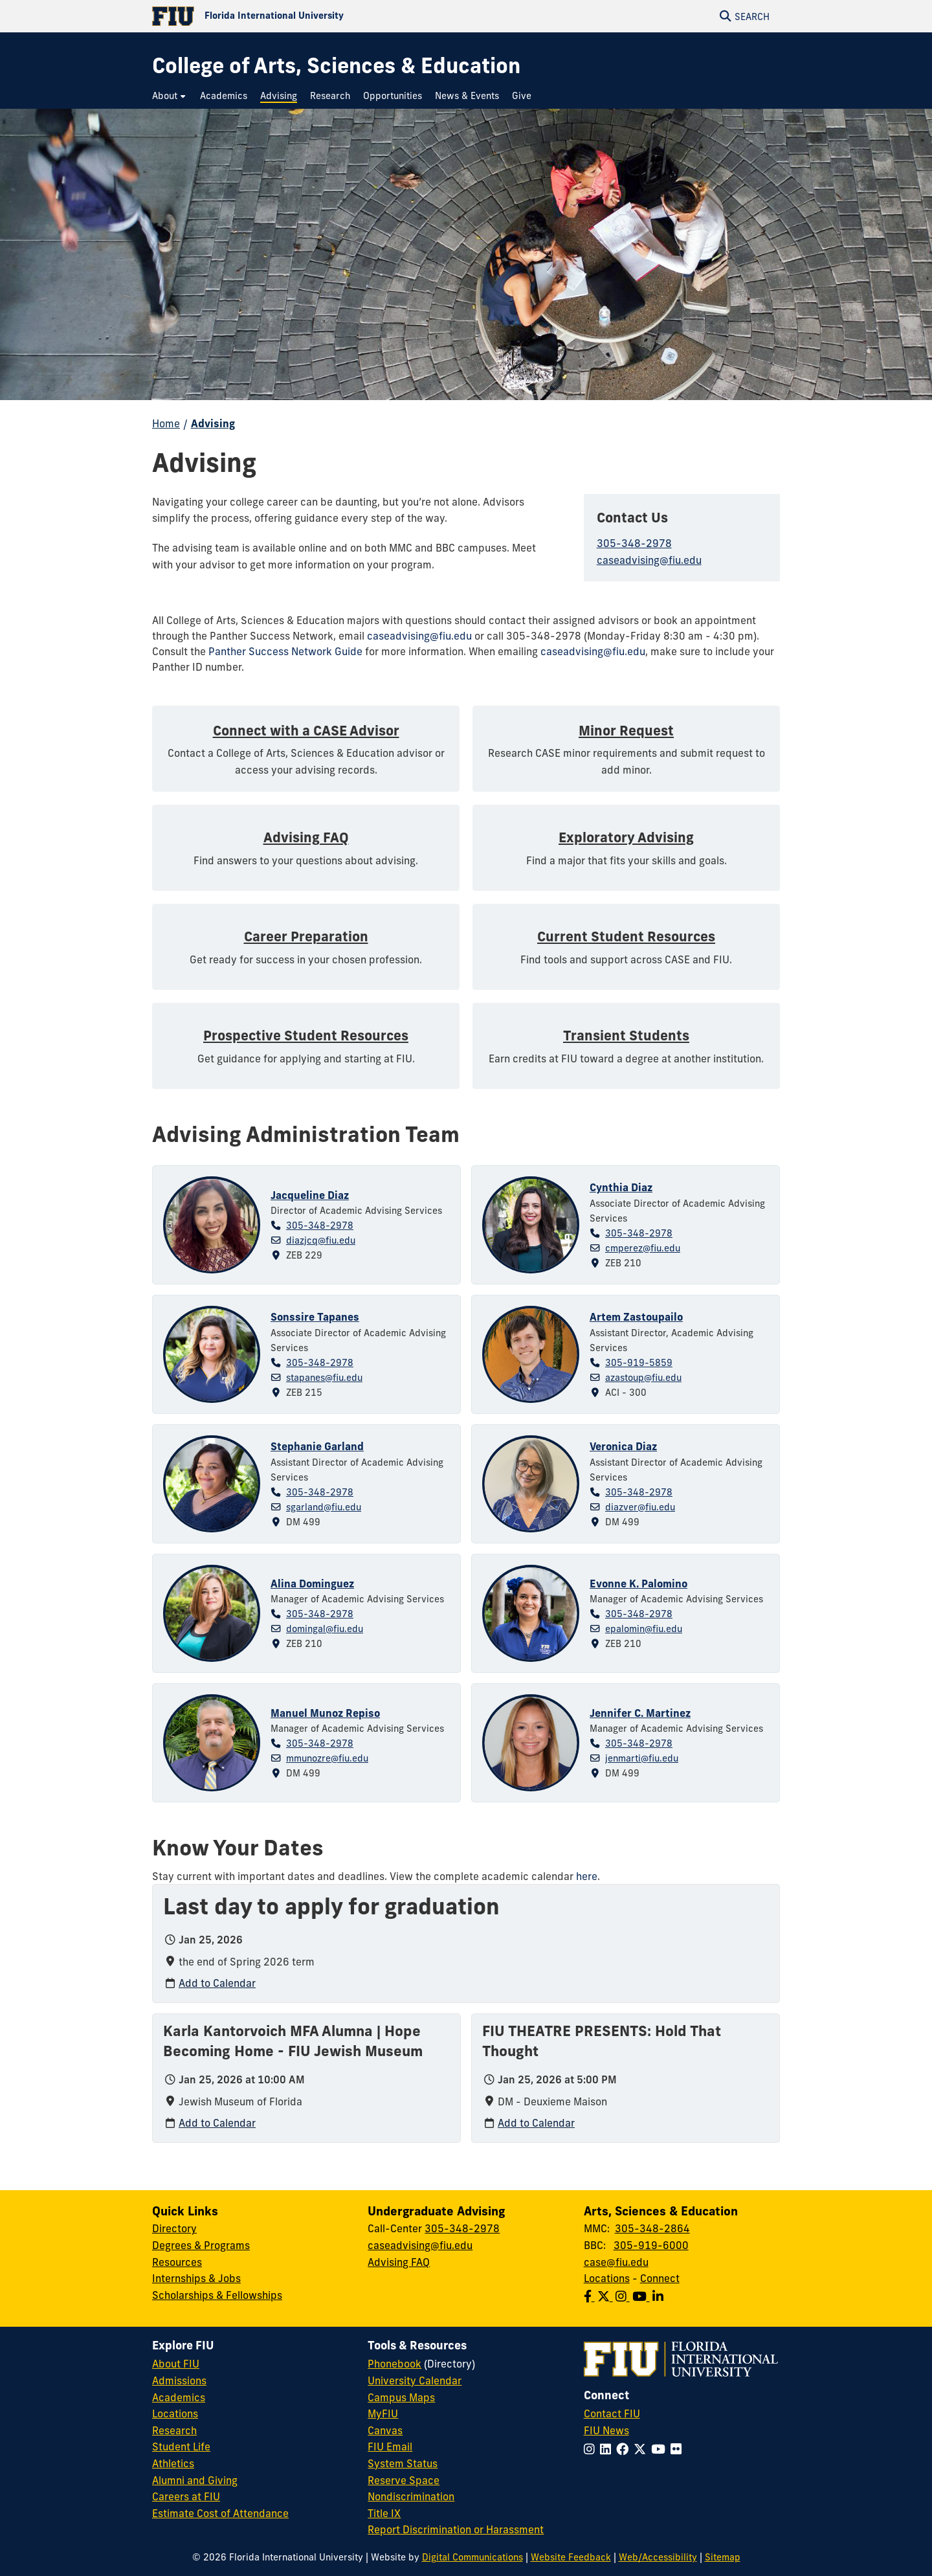 This screenshot has width=932, height=2576. I want to click on Website Feedback, so click(571, 2557).